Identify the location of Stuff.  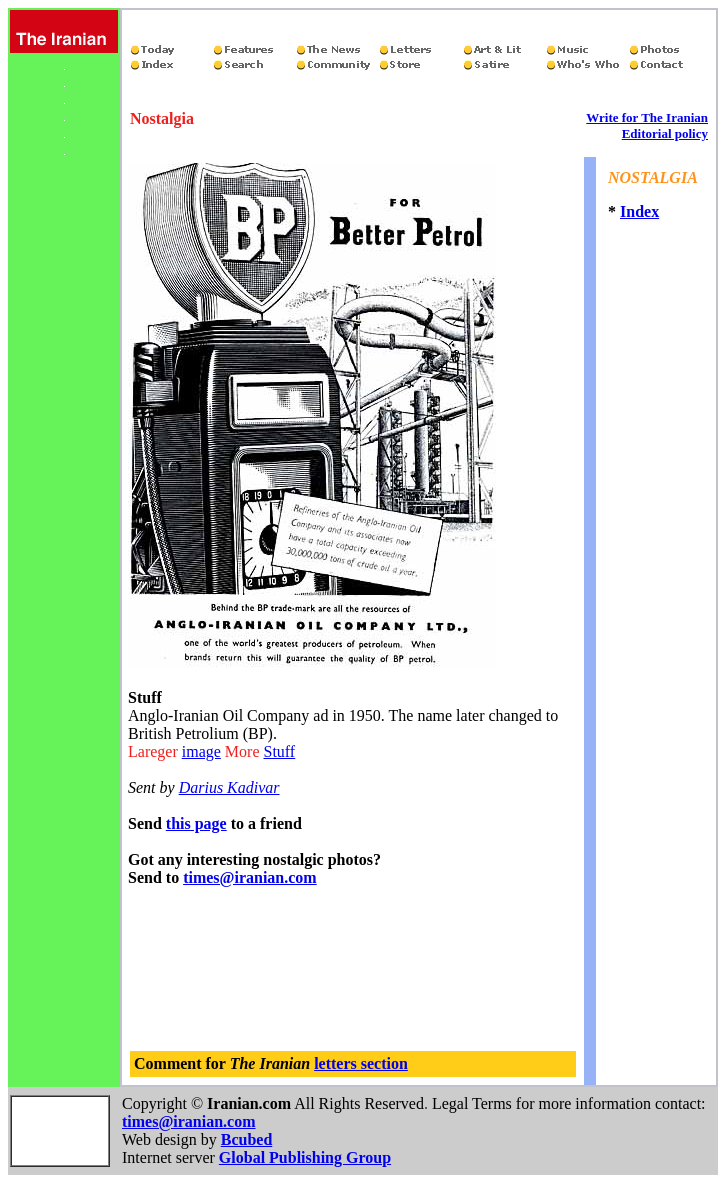
(279, 751).